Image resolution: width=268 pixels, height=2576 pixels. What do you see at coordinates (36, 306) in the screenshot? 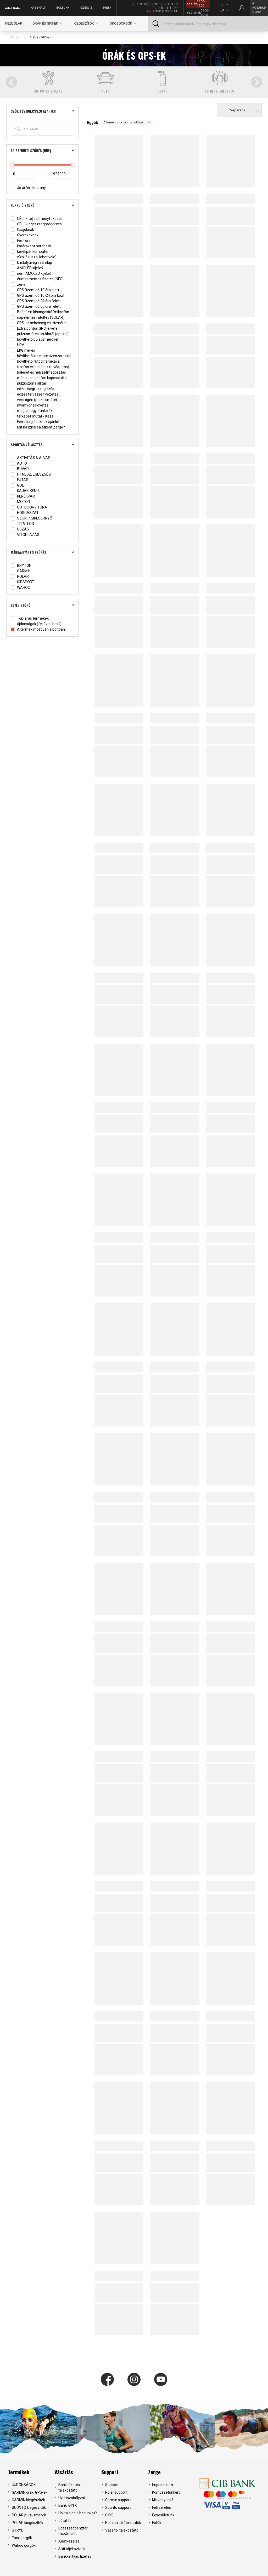
I see `GPS üzemidő 50 óra felett` at bounding box center [36, 306].